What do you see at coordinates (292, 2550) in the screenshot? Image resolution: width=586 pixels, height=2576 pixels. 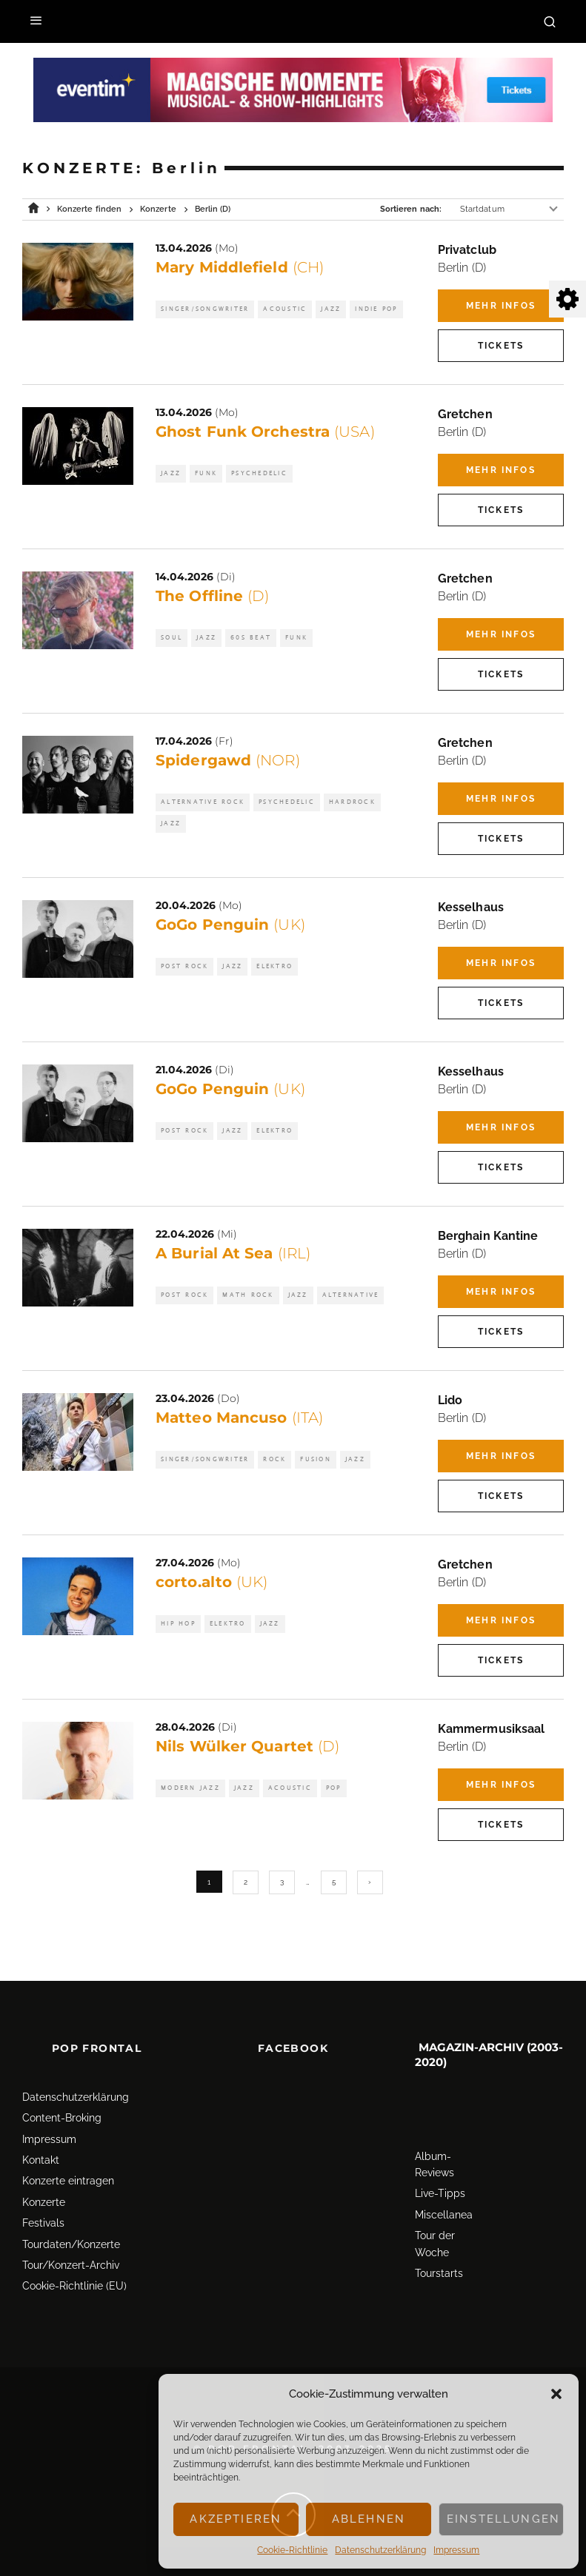 I see `Cookie-Richtlinie` at bounding box center [292, 2550].